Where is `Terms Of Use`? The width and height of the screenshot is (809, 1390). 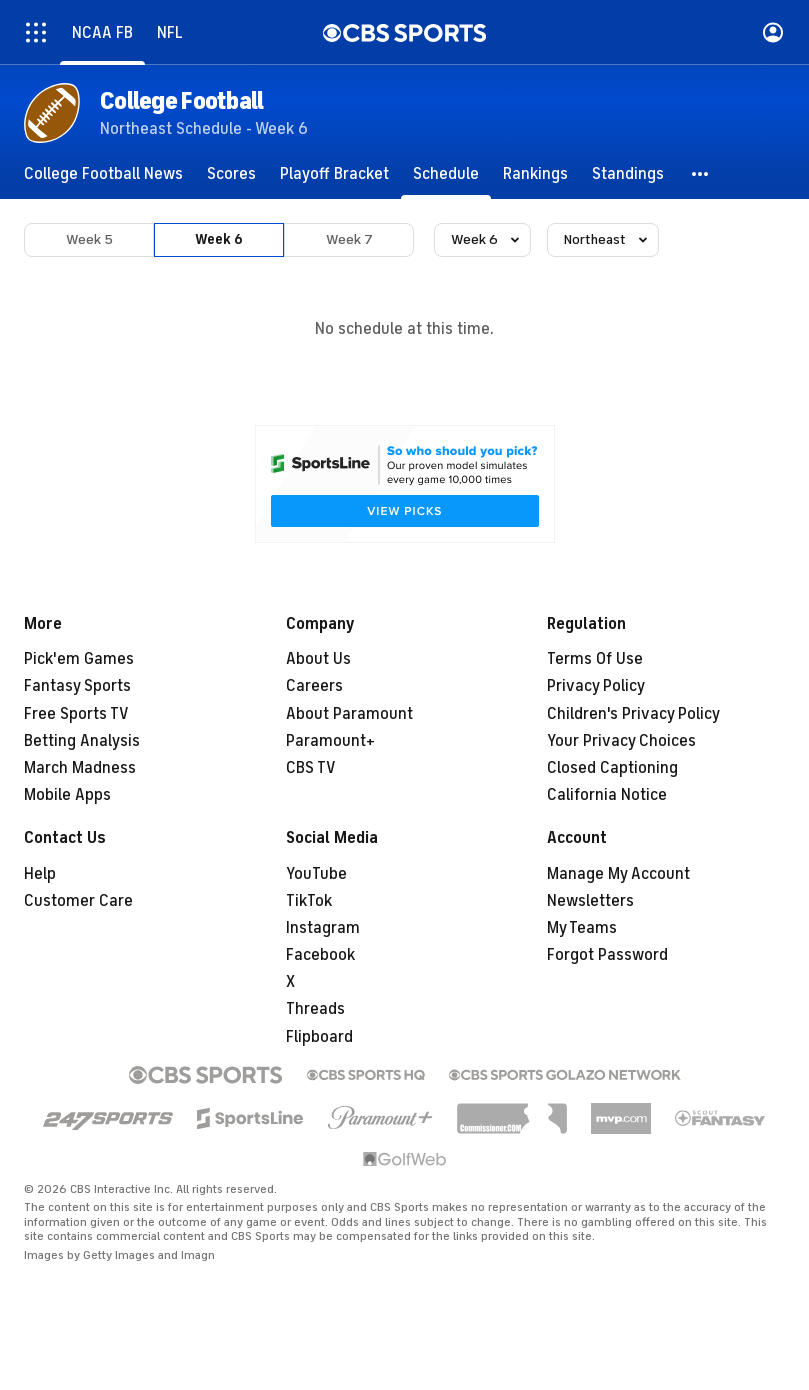 Terms Of Use is located at coordinates (595, 659).